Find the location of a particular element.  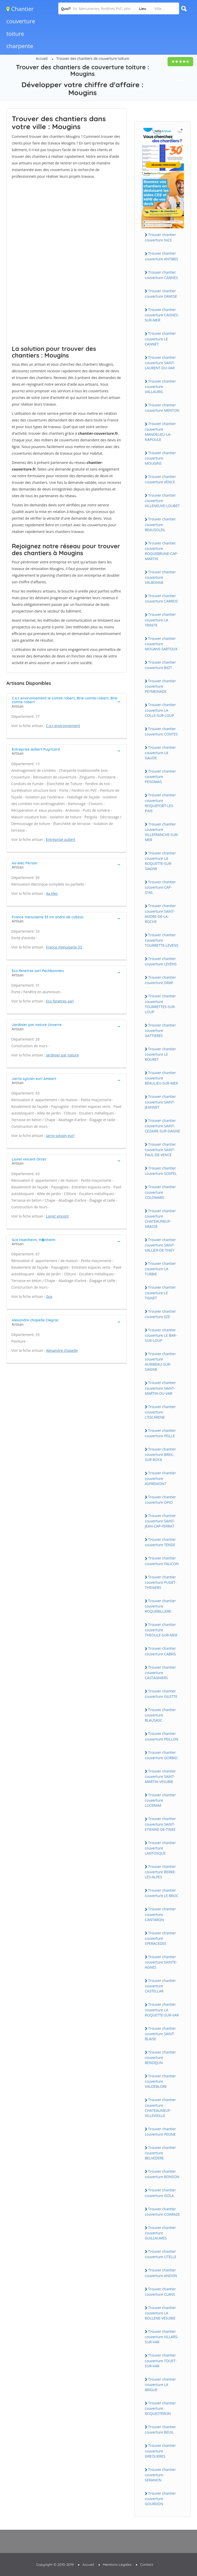

Trouver chantier couverture GOURDON is located at coordinates (160, 2498).